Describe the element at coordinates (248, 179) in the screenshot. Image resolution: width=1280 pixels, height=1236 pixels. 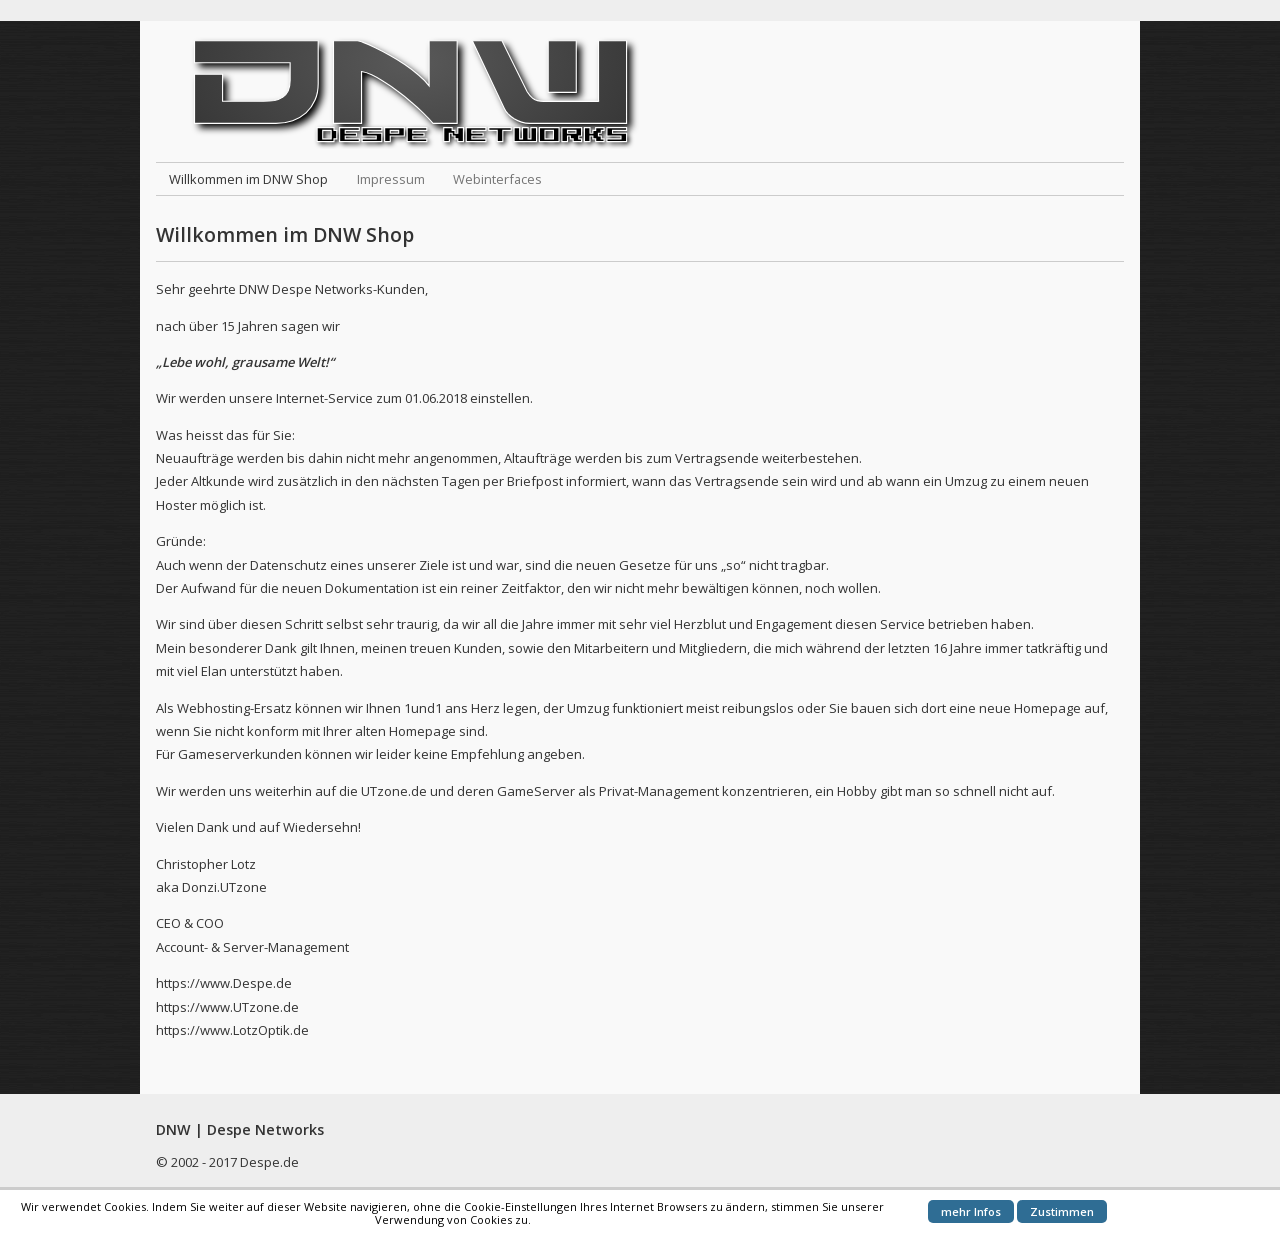
I see `Willkommen im DNW Shop` at that location.